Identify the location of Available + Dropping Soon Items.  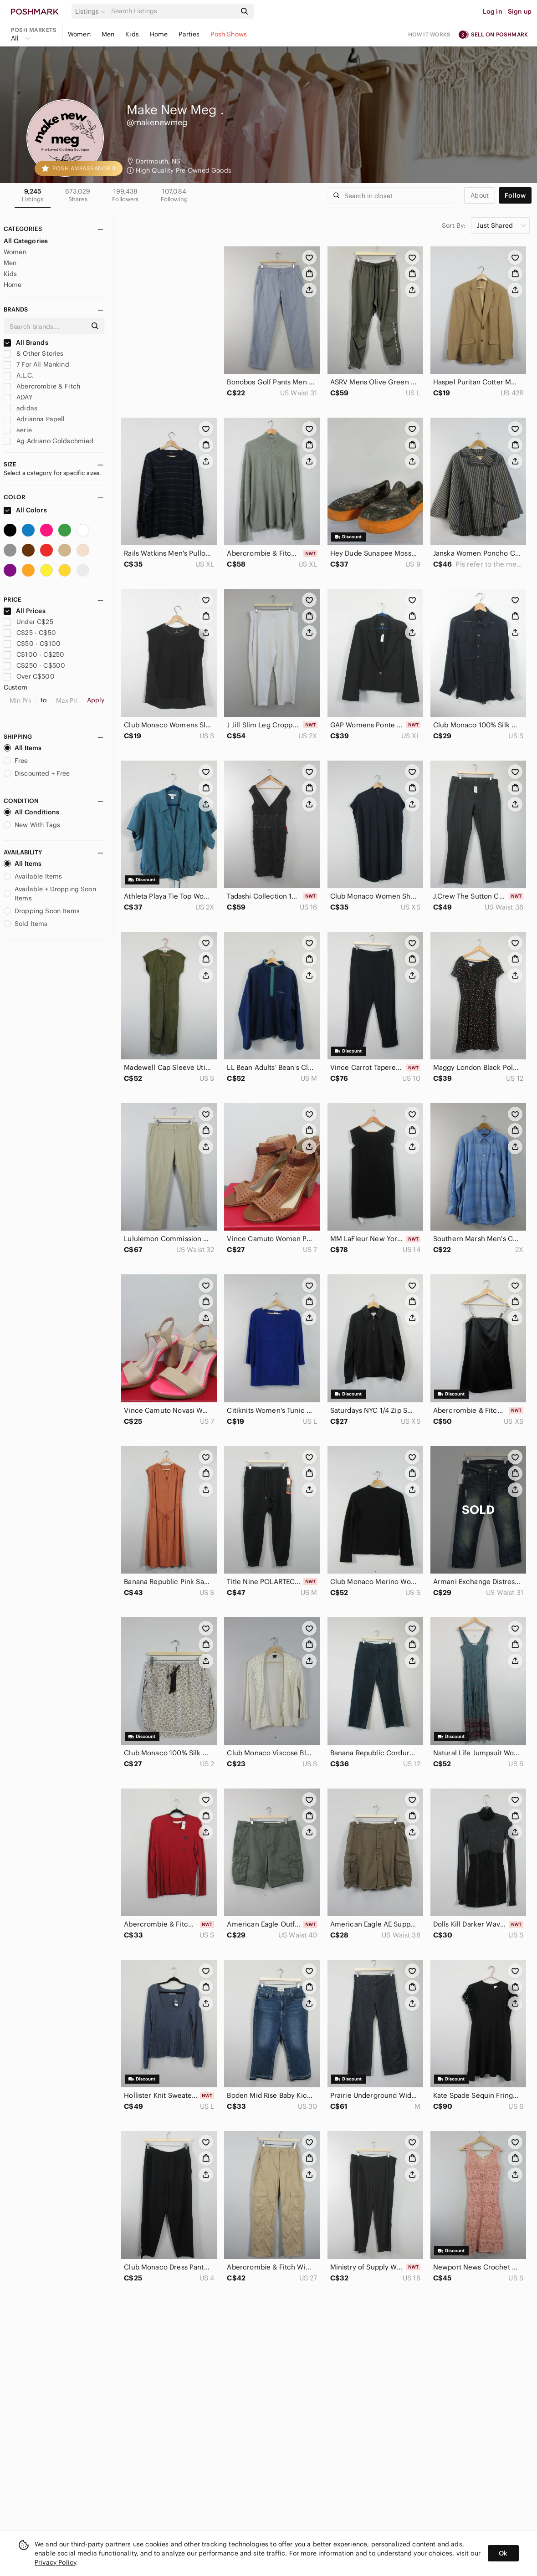
(50, 893).